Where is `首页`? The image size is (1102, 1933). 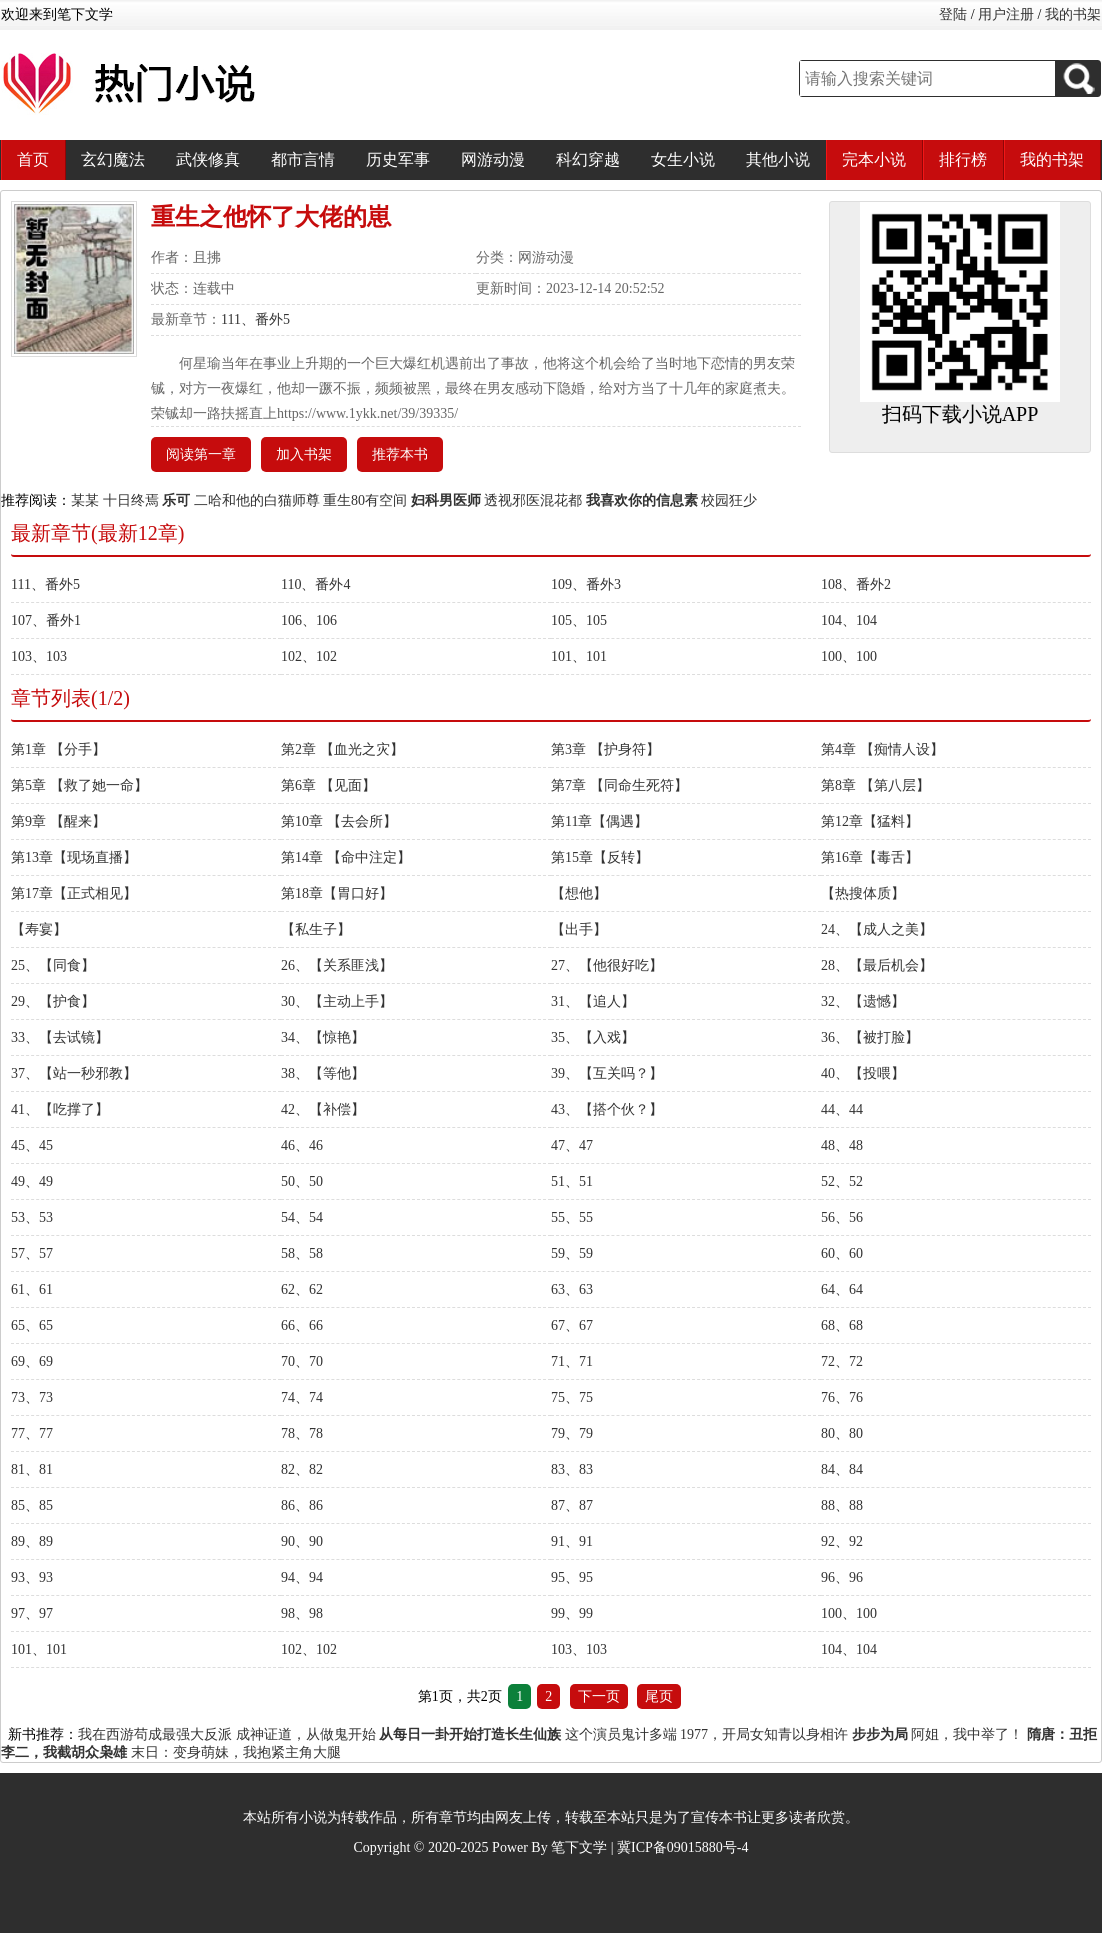 首页 is located at coordinates (33, 159).